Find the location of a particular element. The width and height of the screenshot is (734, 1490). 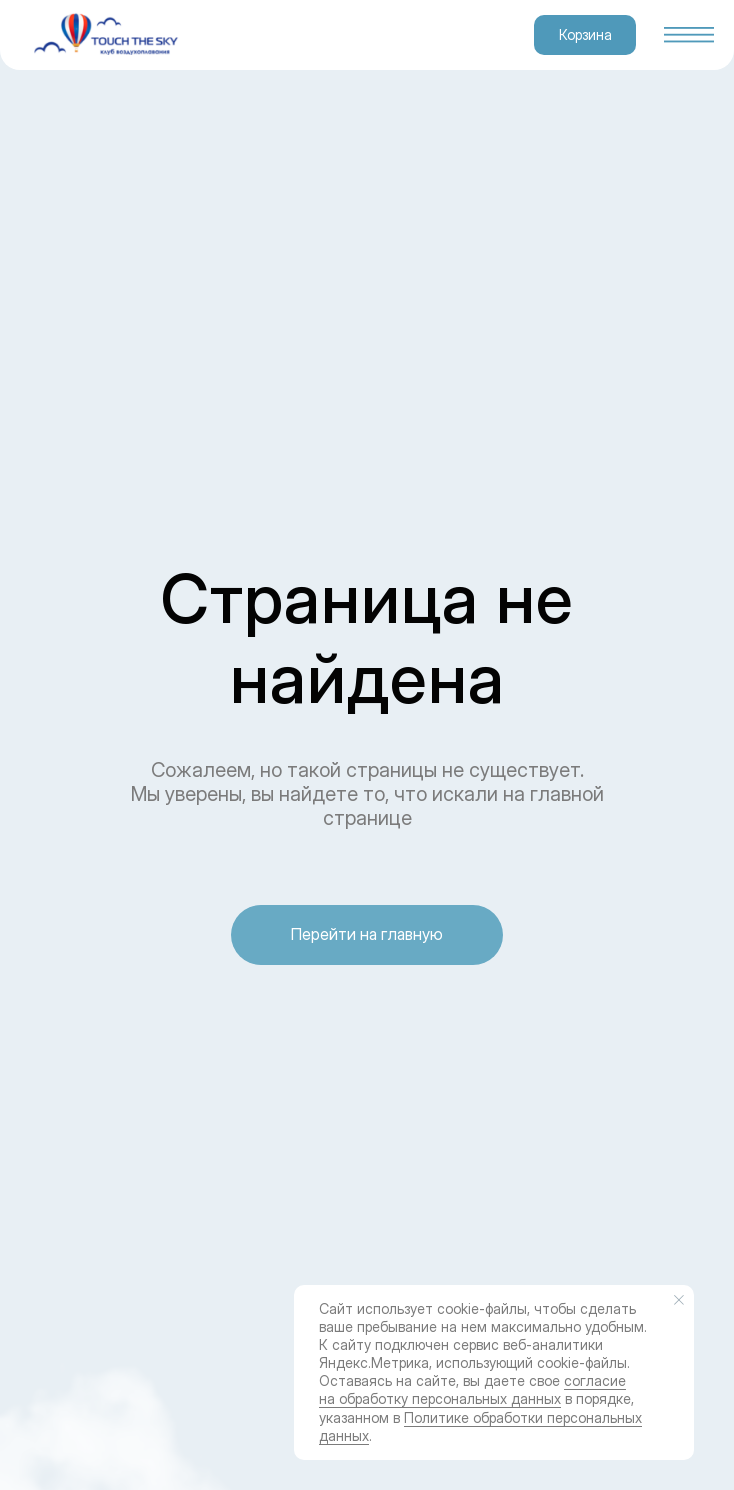

Политике обработки персональных данных is located at coordinates (480, 1426).